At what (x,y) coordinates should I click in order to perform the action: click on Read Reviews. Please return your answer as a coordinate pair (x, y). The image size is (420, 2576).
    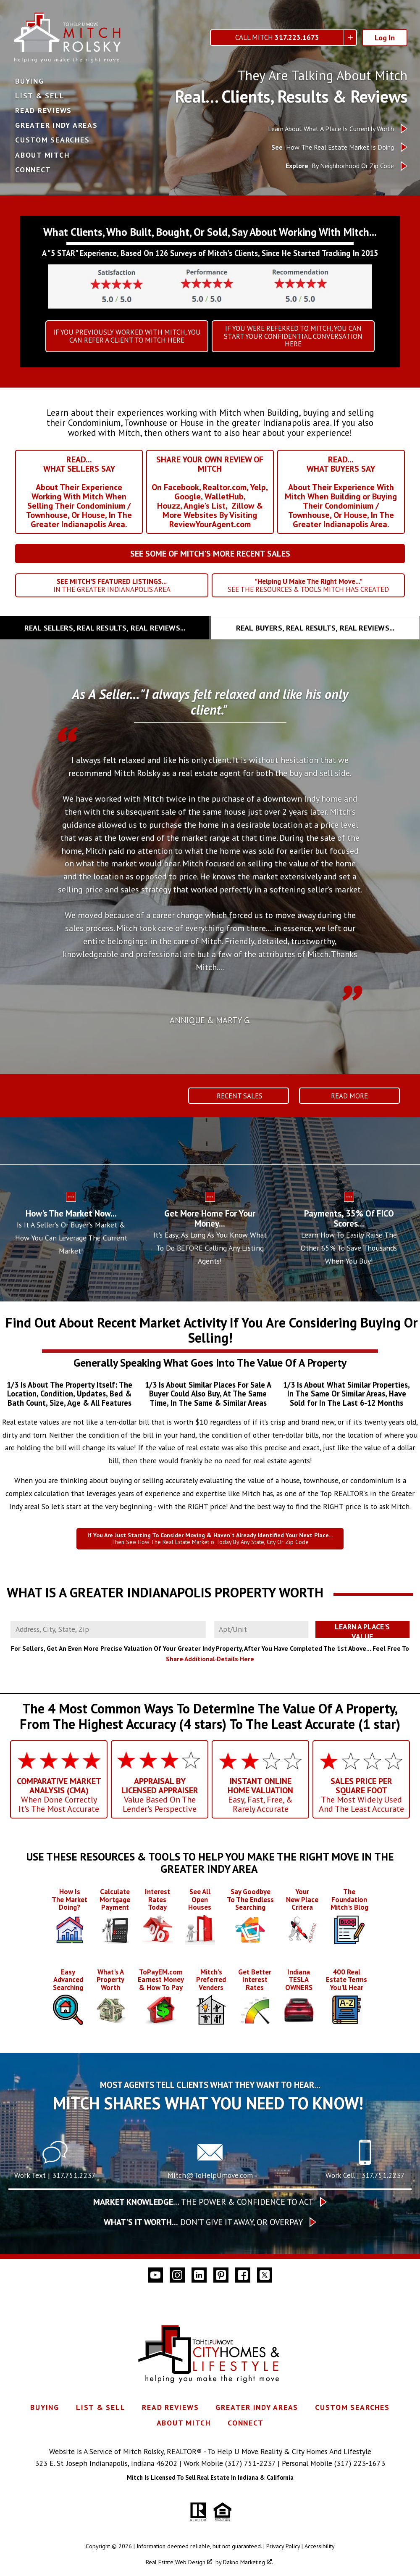
    Looking at the image, I should click on (43, 110).